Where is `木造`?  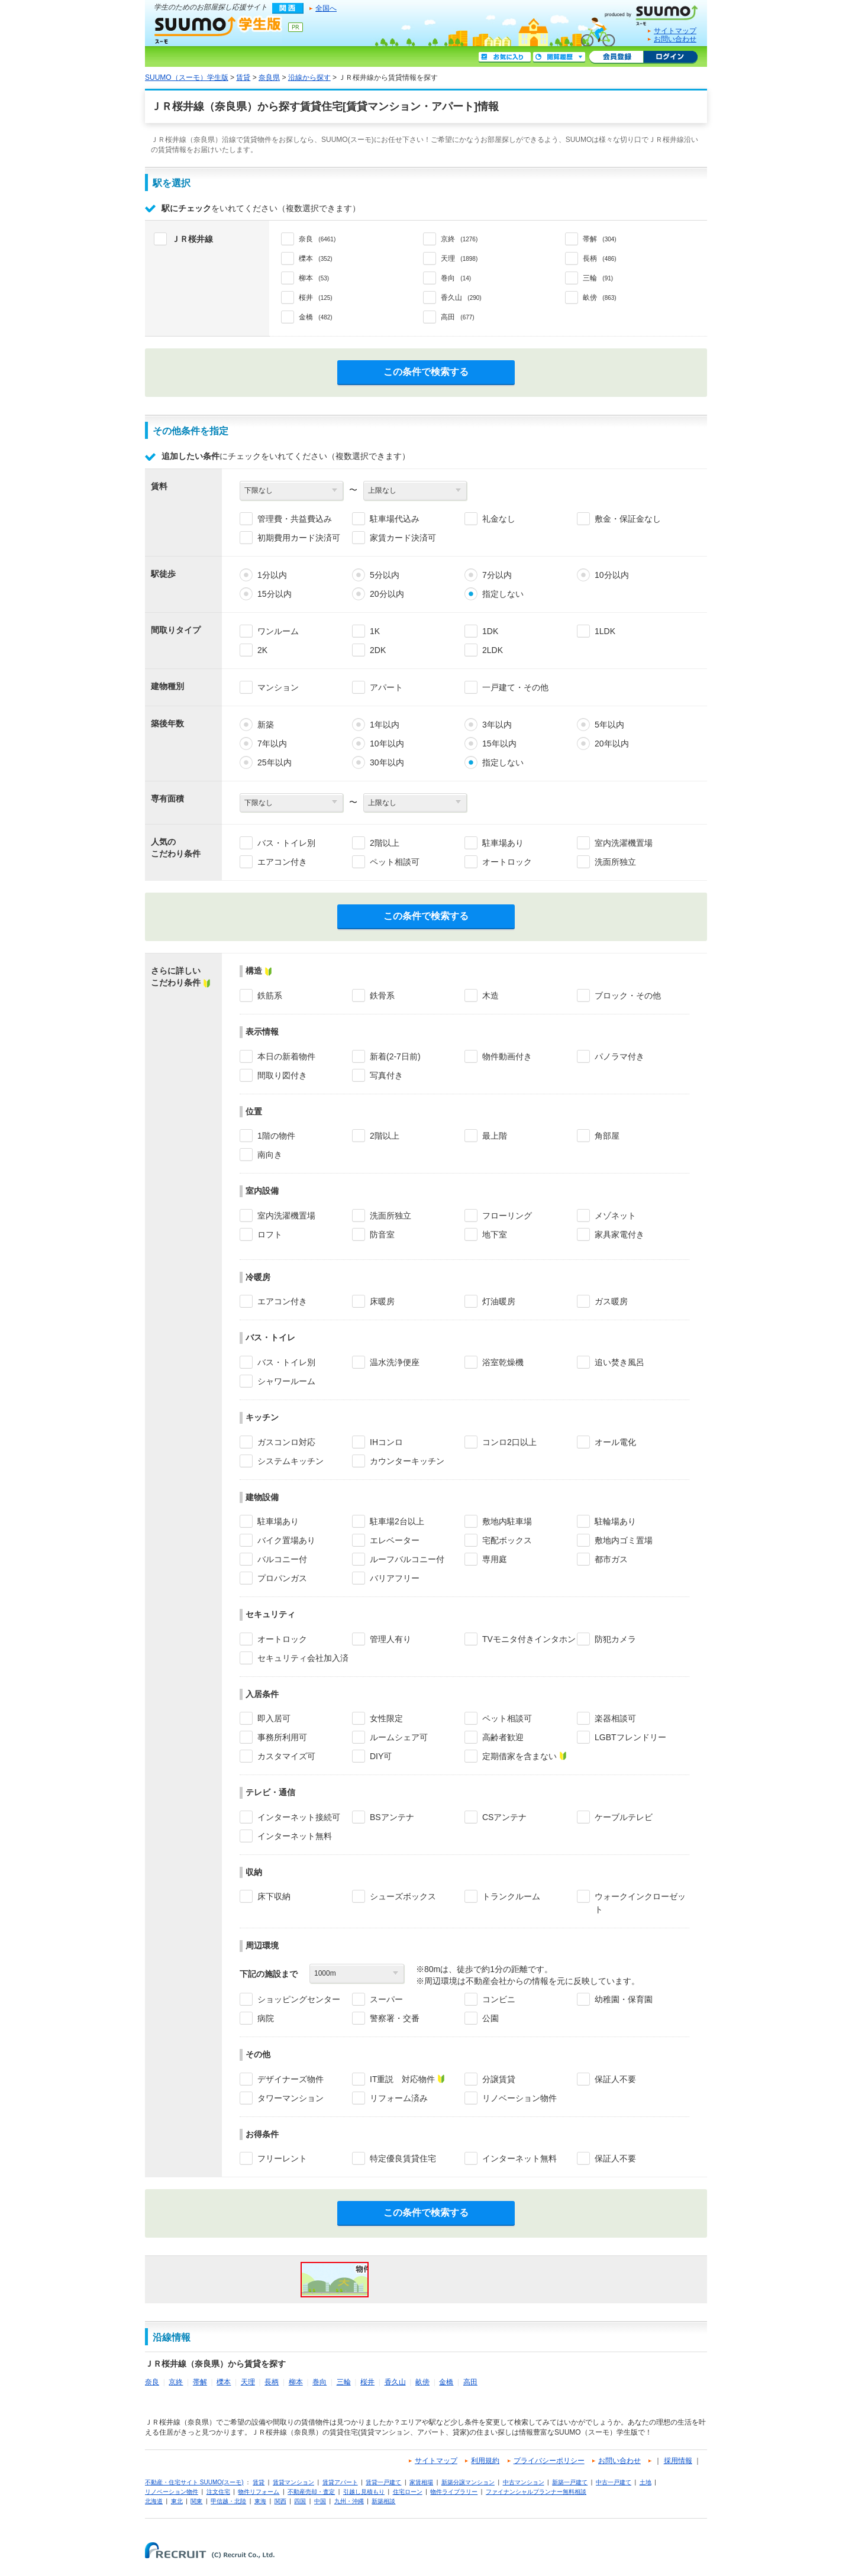 木造 is located at coordinates (490, 995).